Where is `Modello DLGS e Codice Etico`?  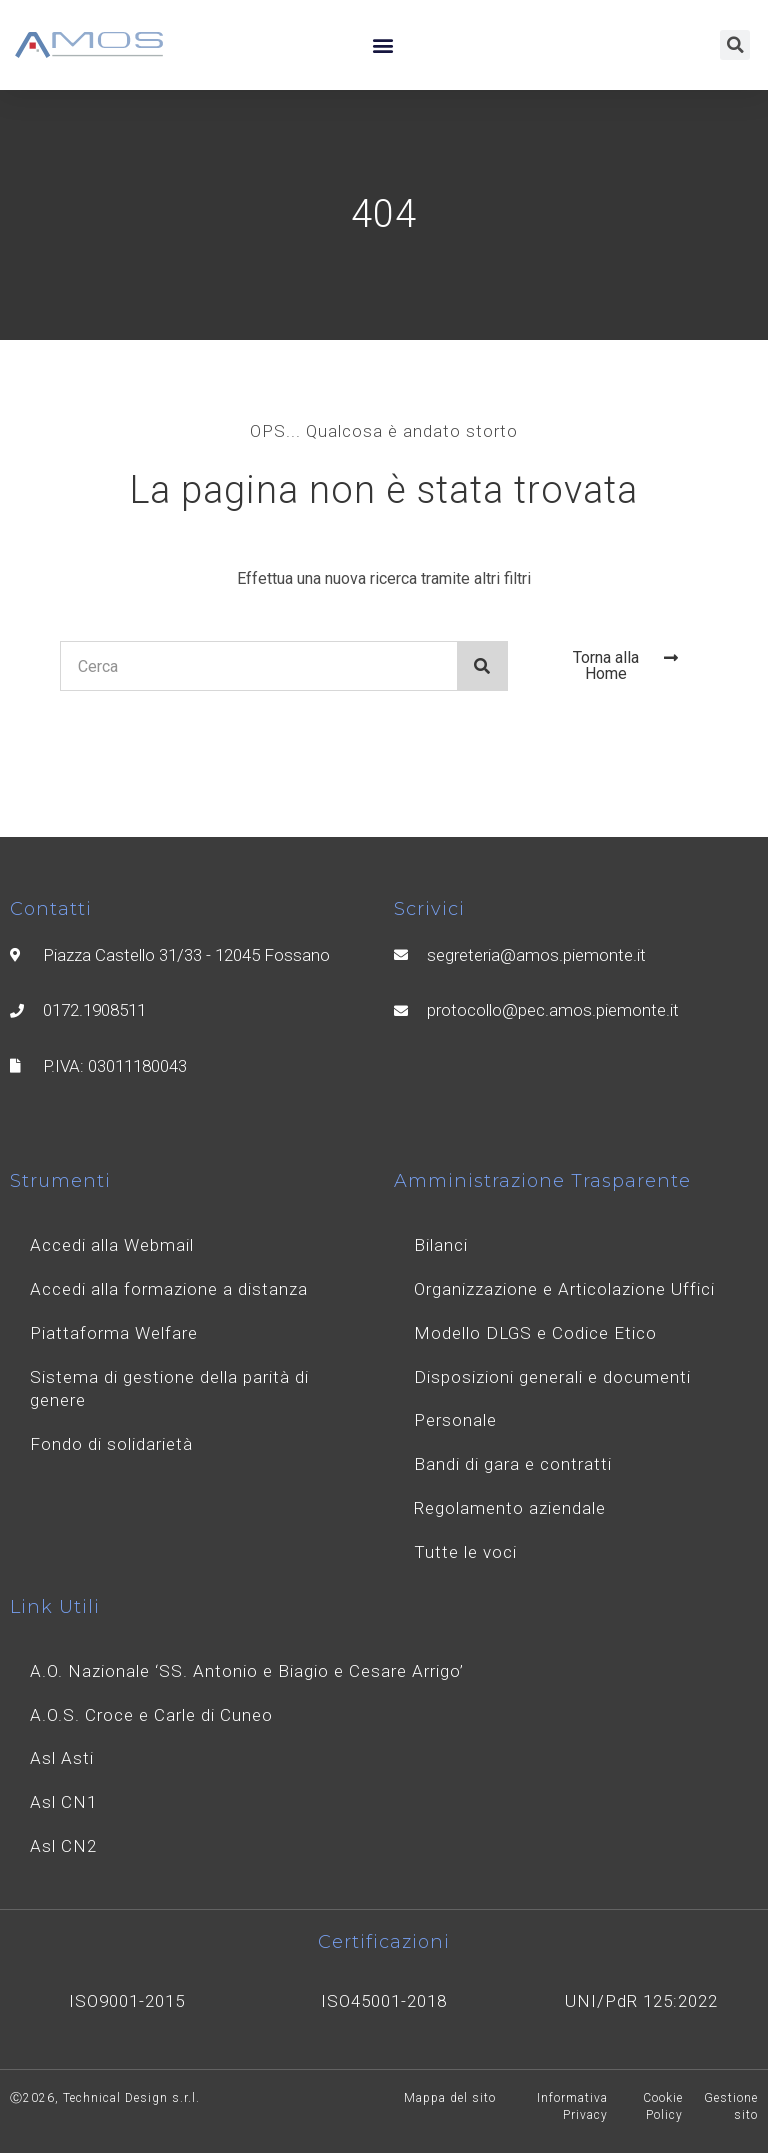
Modello DLGS e Codice Etico is located at coordinates (535, 1333).